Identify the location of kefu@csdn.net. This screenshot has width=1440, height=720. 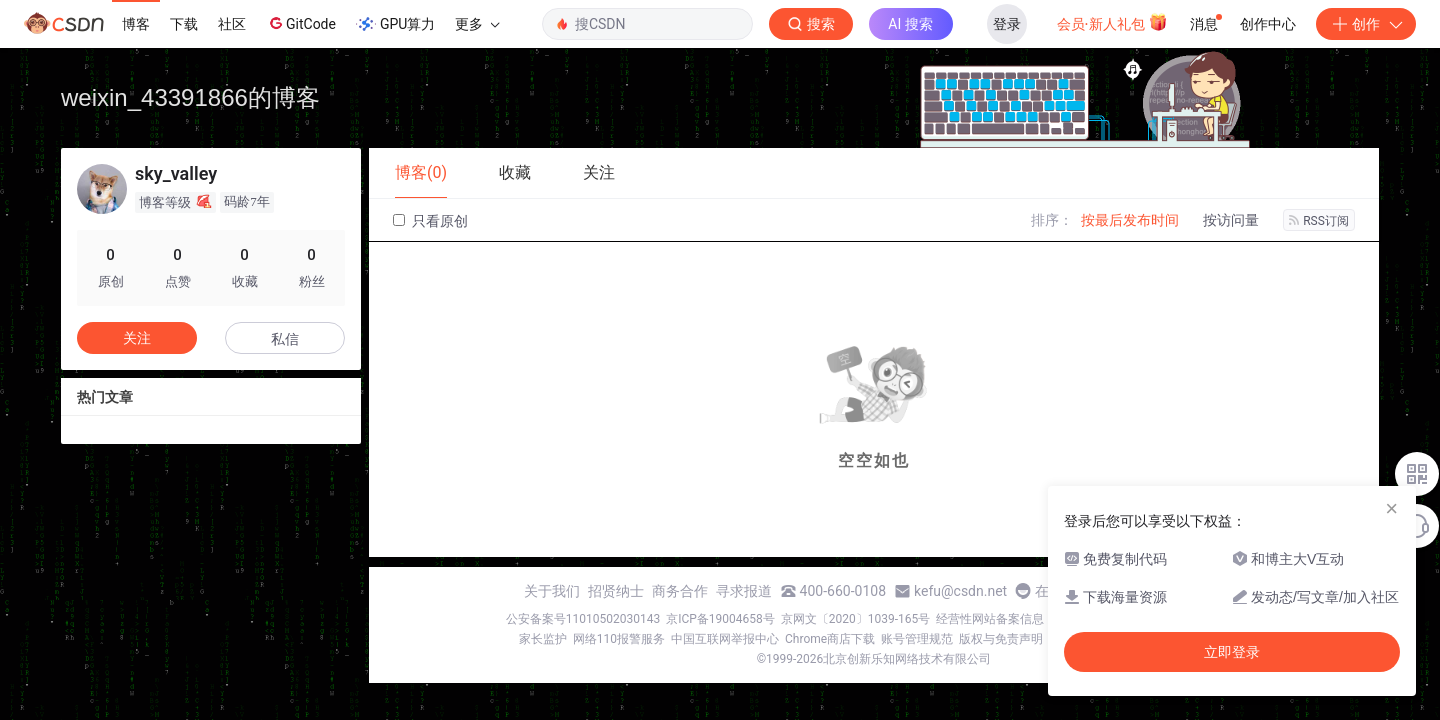
(960, 591).